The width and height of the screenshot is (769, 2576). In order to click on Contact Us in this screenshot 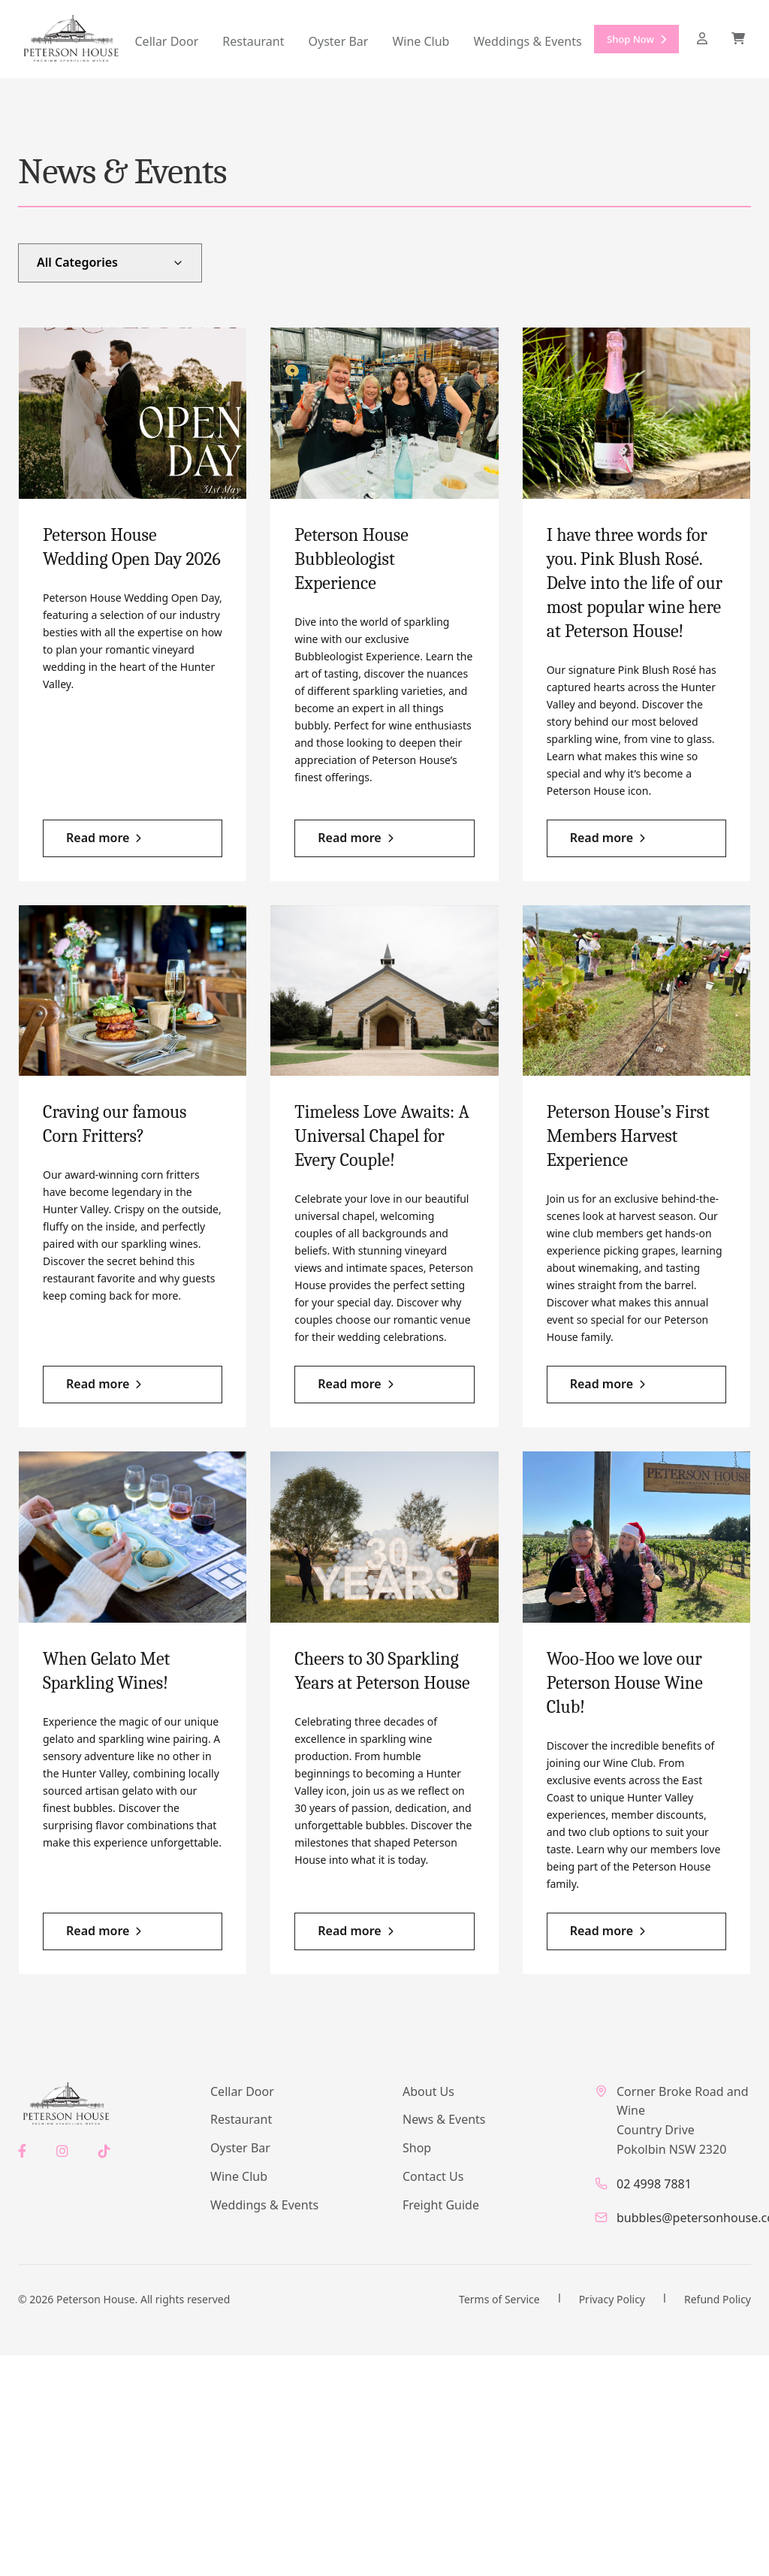, I will do `click(433, 2176)`.